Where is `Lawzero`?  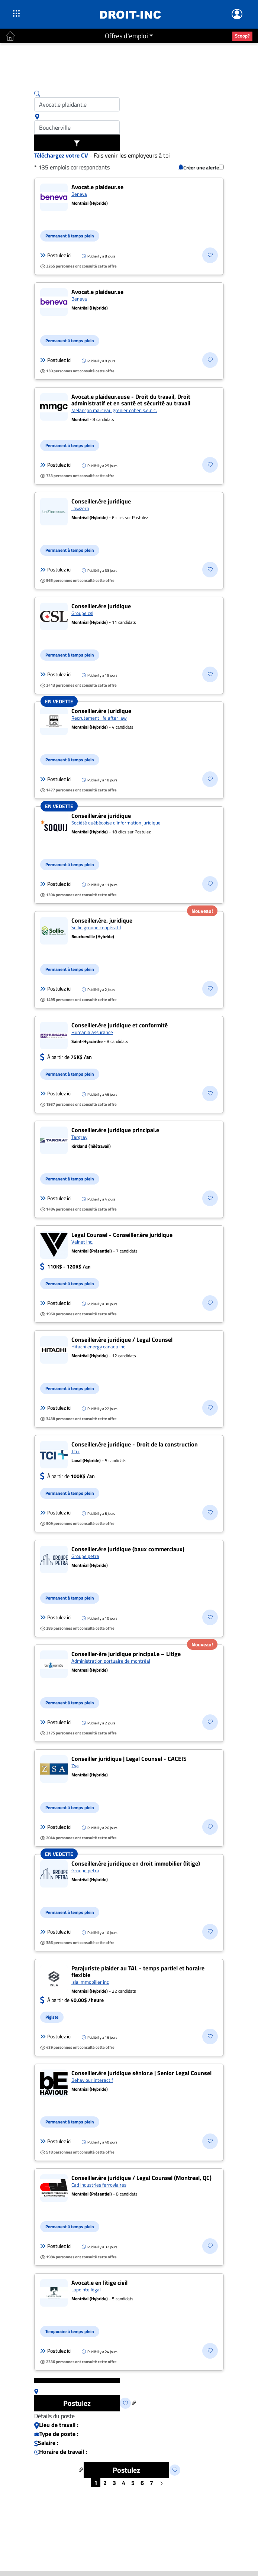
Lawzero is located at coordinates (80, 508).